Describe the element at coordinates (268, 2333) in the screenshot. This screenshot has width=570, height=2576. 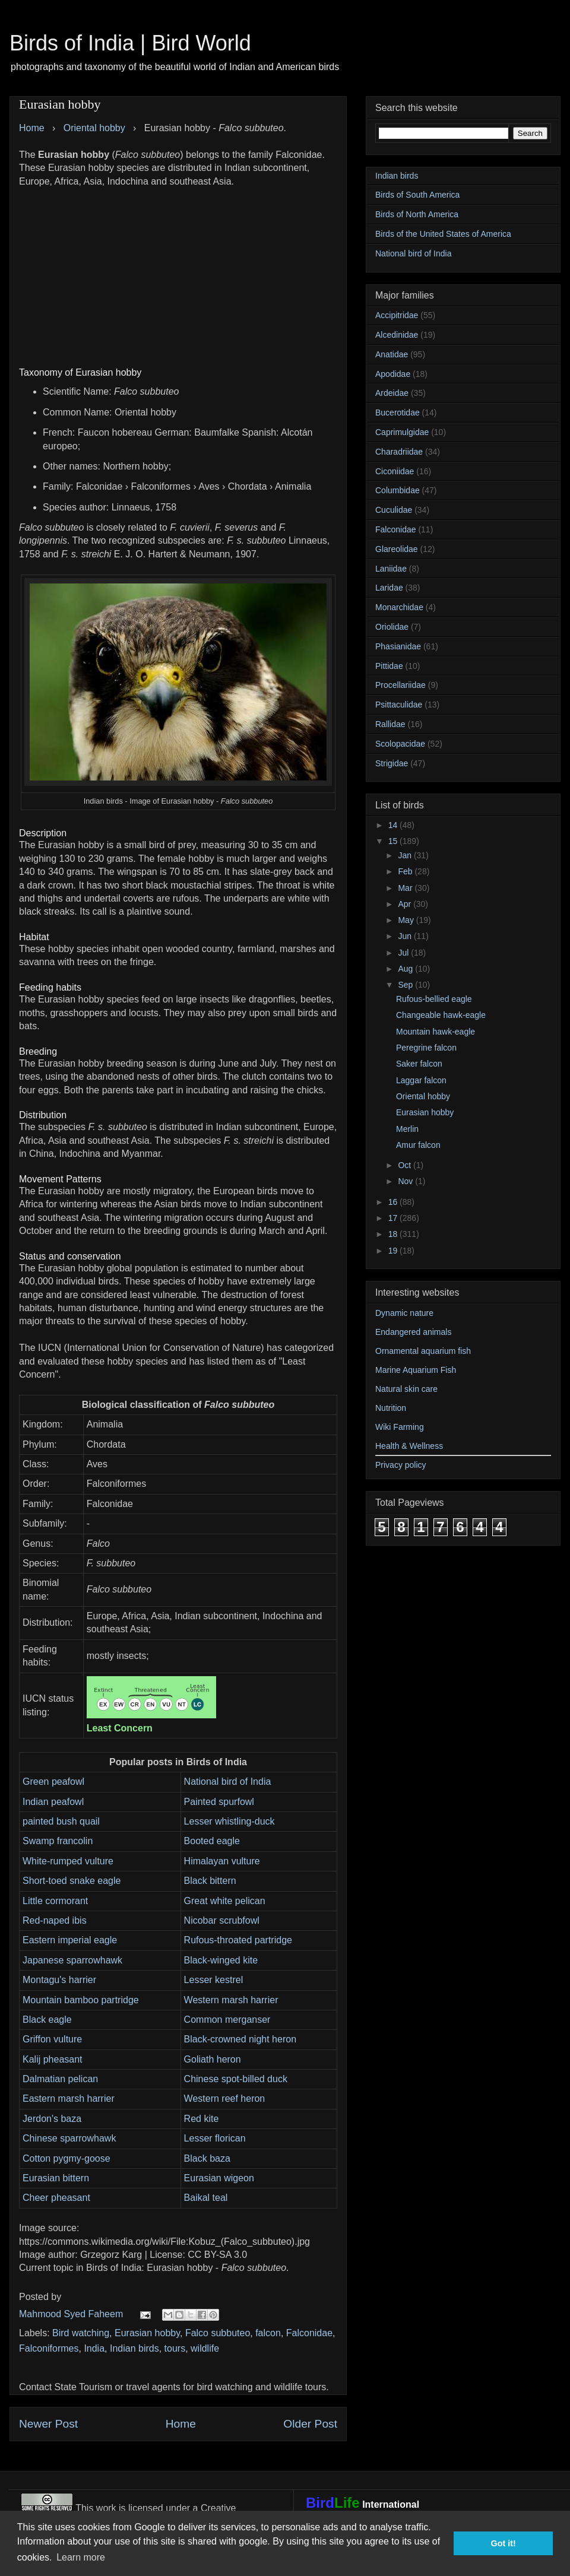
I see `falcon` at that location.